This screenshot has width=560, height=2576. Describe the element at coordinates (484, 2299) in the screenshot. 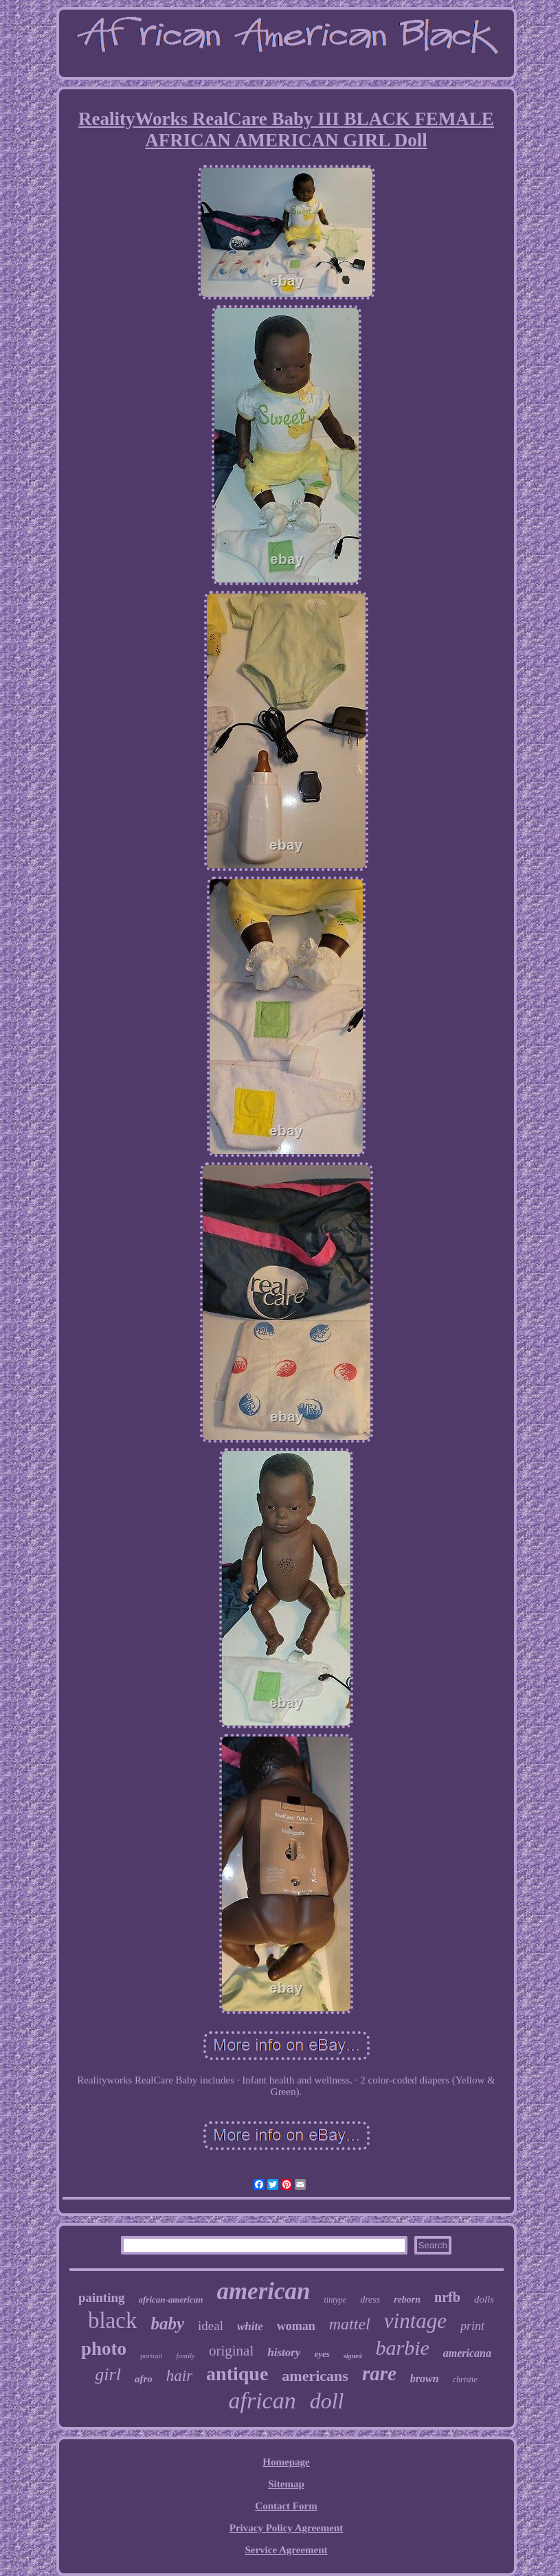

I see `dolls` at that location.